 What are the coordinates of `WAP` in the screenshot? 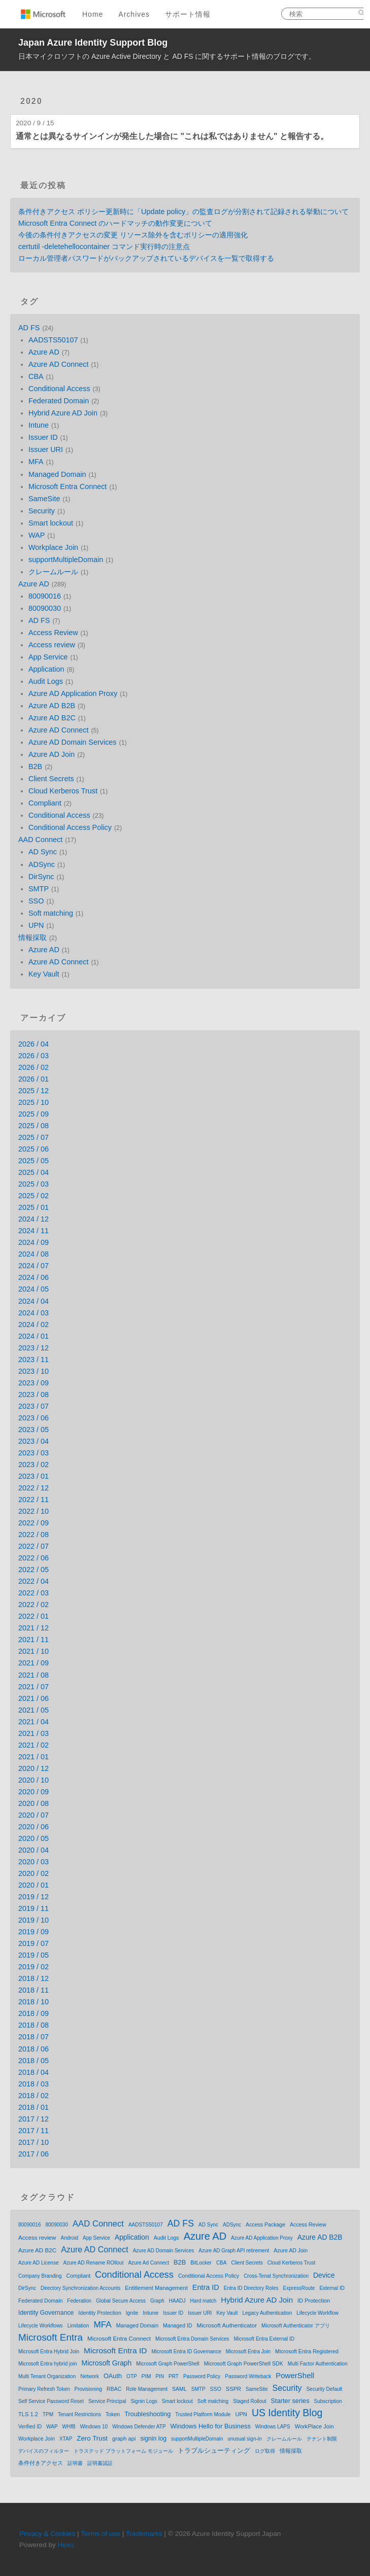 It's located at (36, 535).